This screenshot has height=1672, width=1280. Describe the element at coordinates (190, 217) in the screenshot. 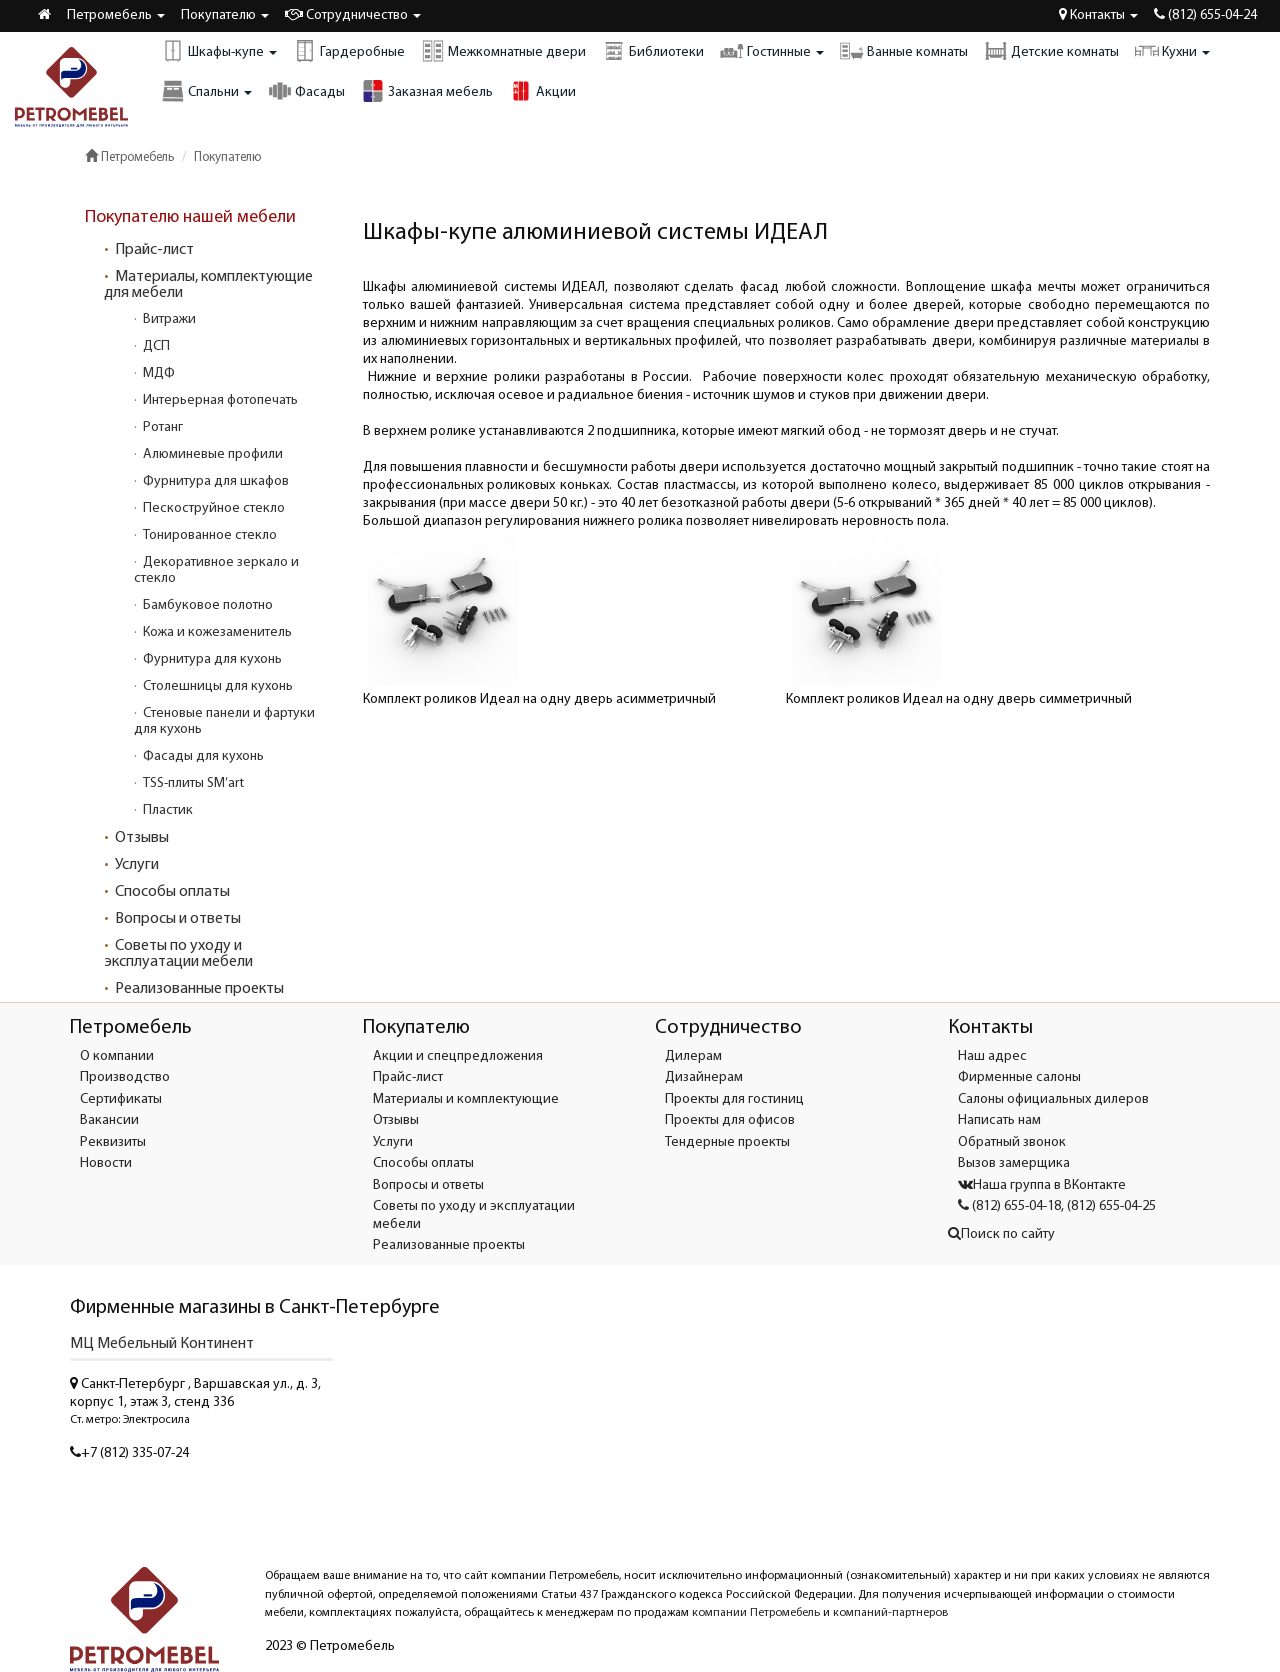

I see `Покупателю нашей мебели` at that location.